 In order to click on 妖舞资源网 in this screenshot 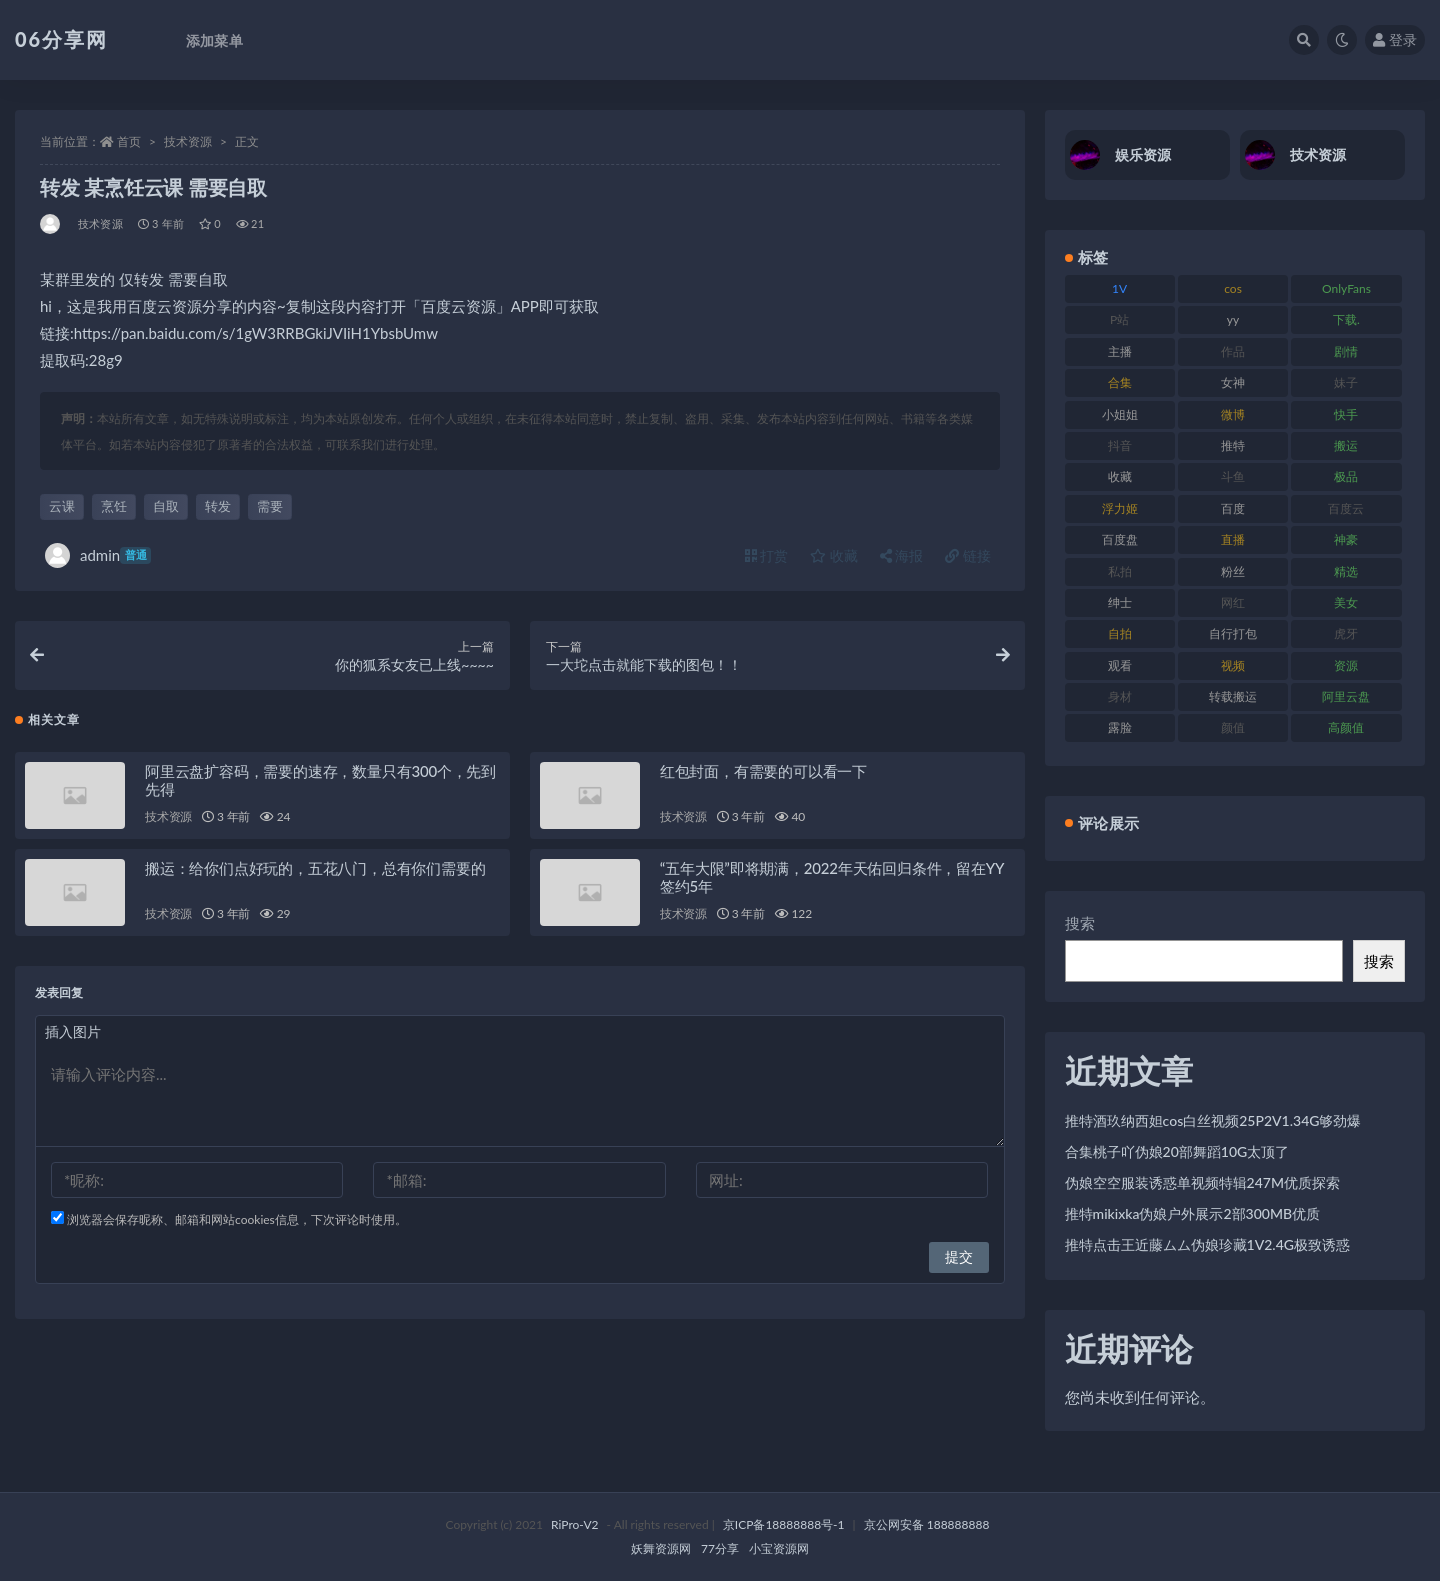, I will do `click(661, 1548)`.